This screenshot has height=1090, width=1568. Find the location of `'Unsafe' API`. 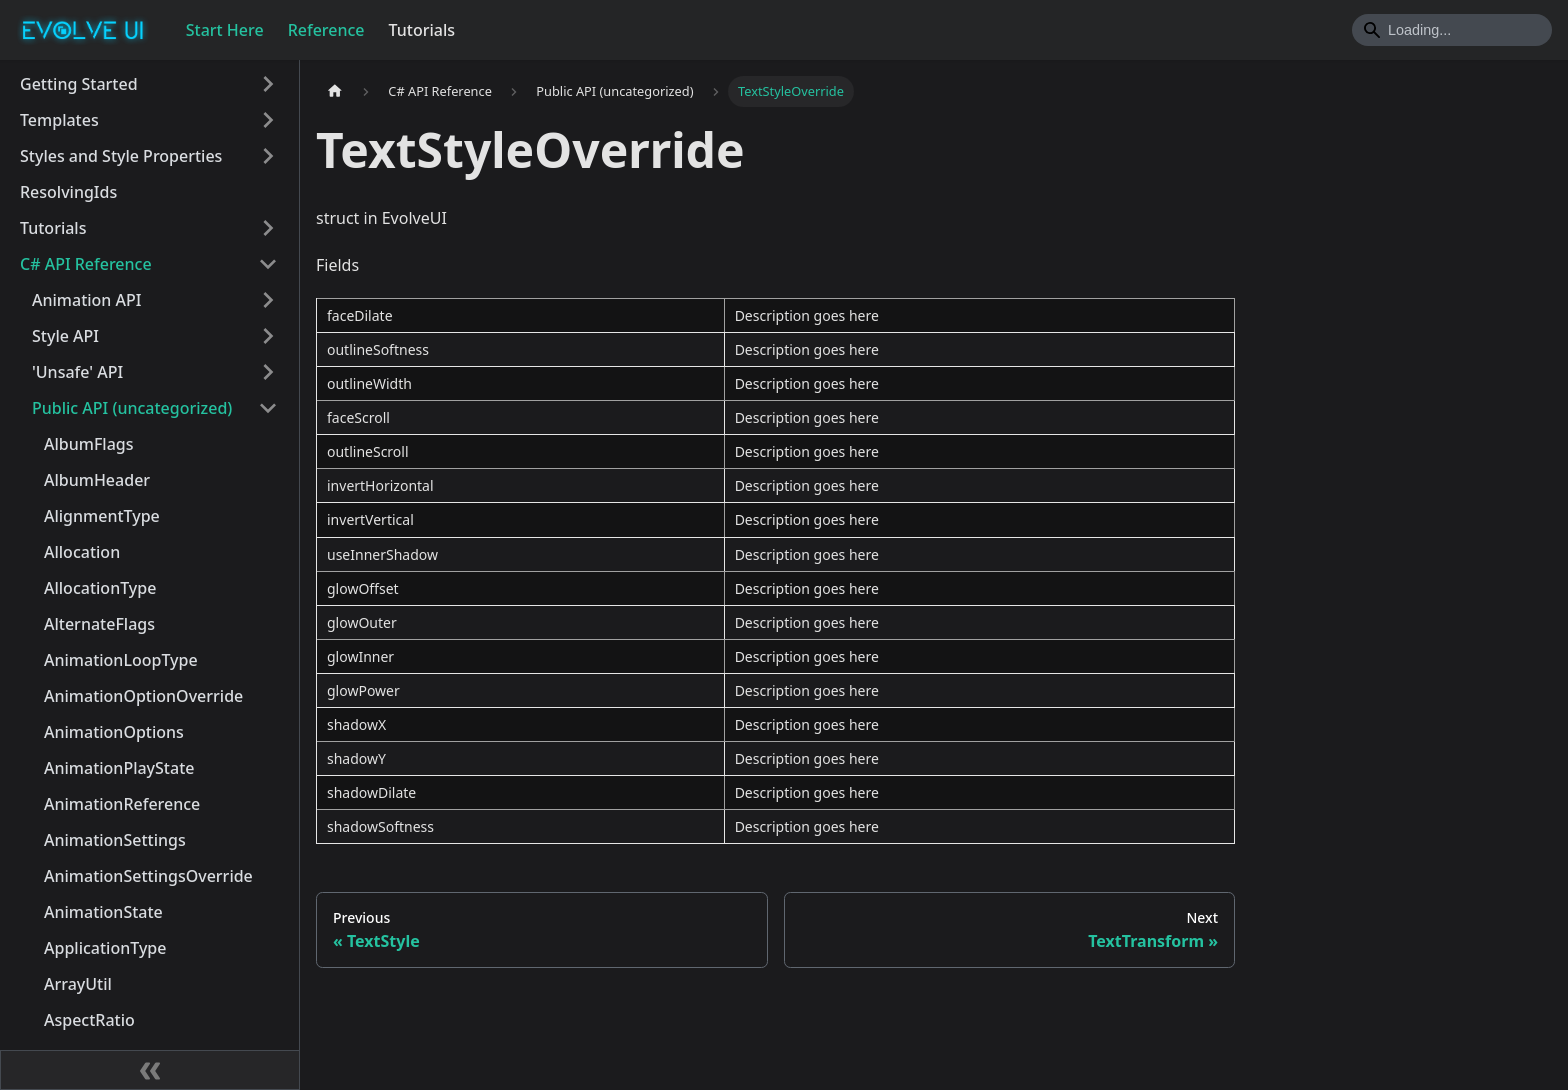

'Unsafe' API is located at coordinates (77, 372).